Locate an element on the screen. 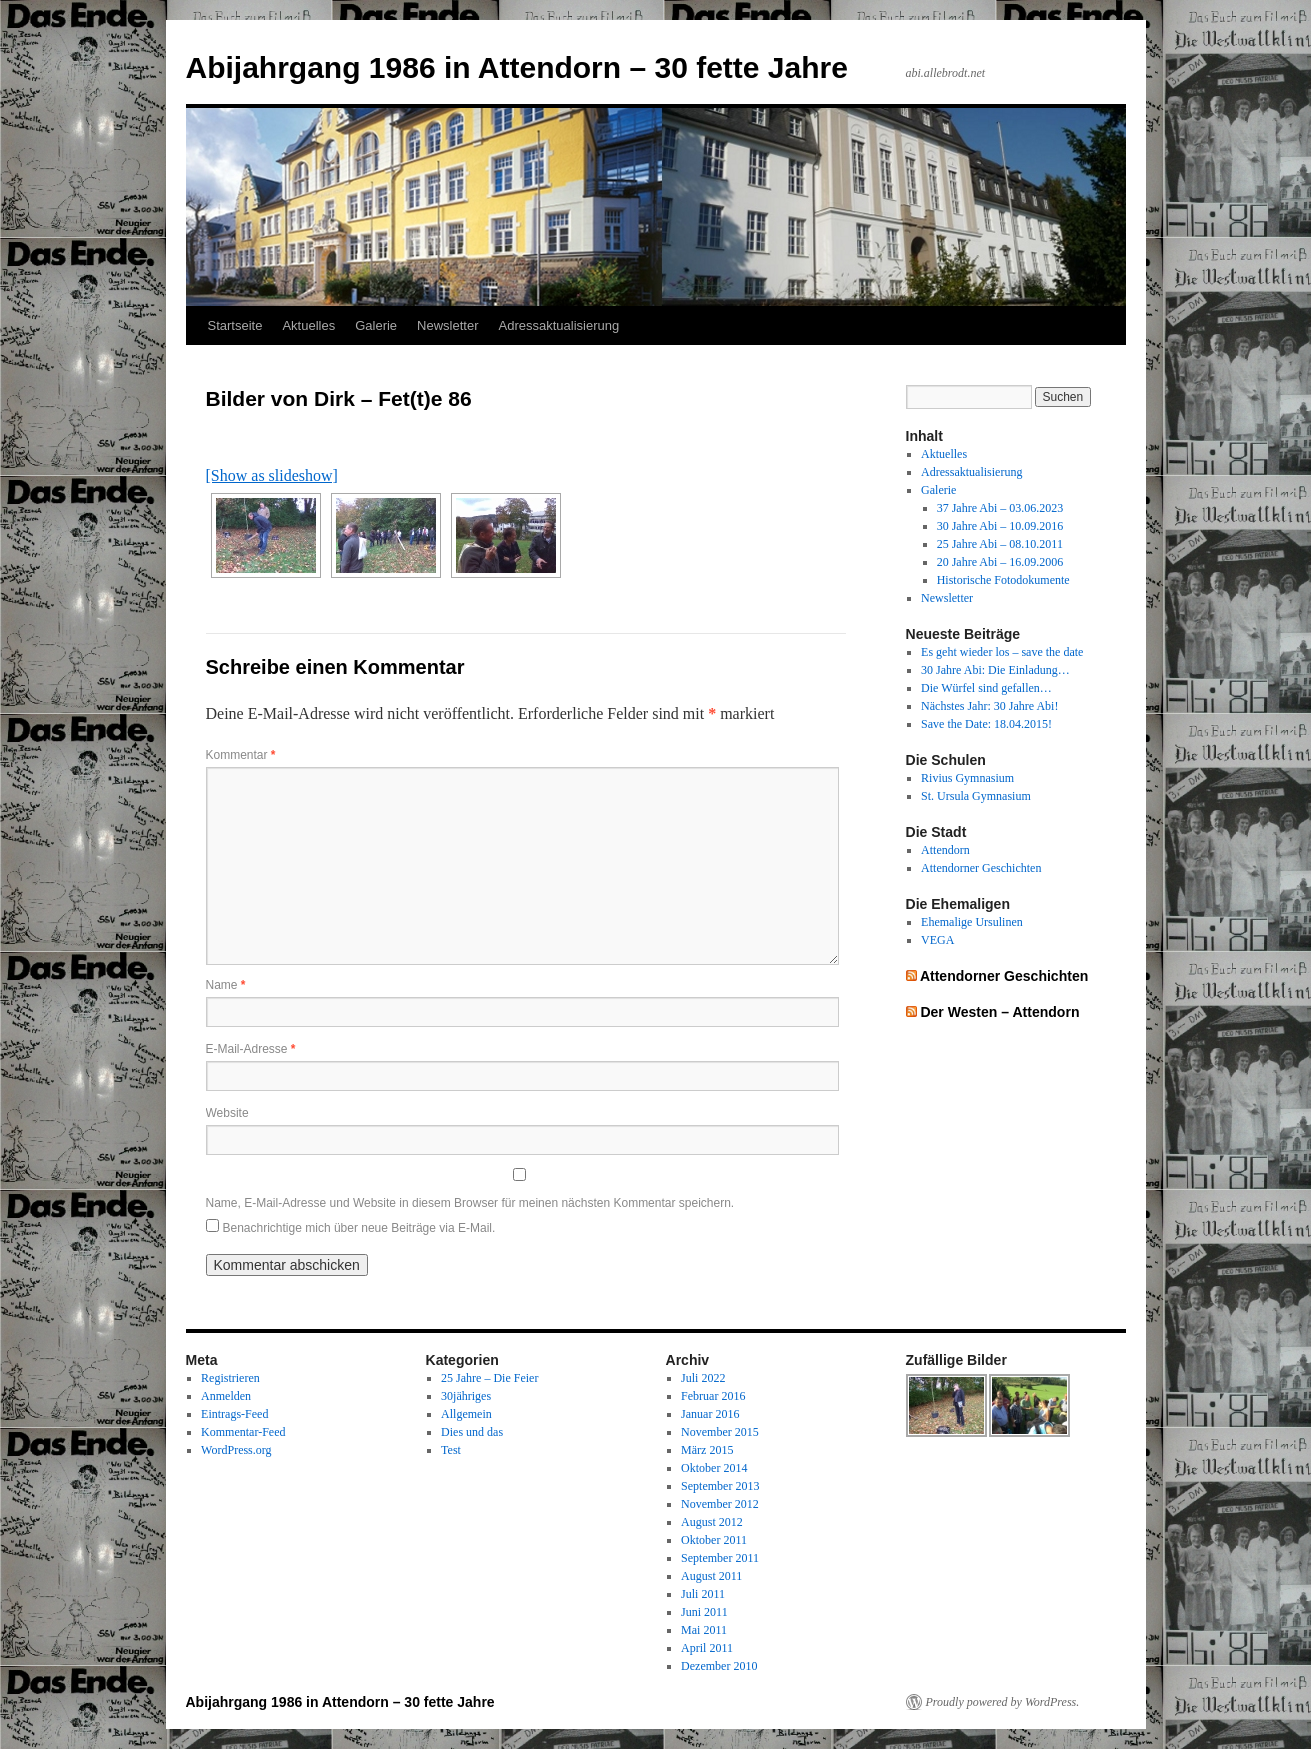 The width and height of the screenshot is (1311, 1749). März 2015 is located at coordinates (707, 1450).